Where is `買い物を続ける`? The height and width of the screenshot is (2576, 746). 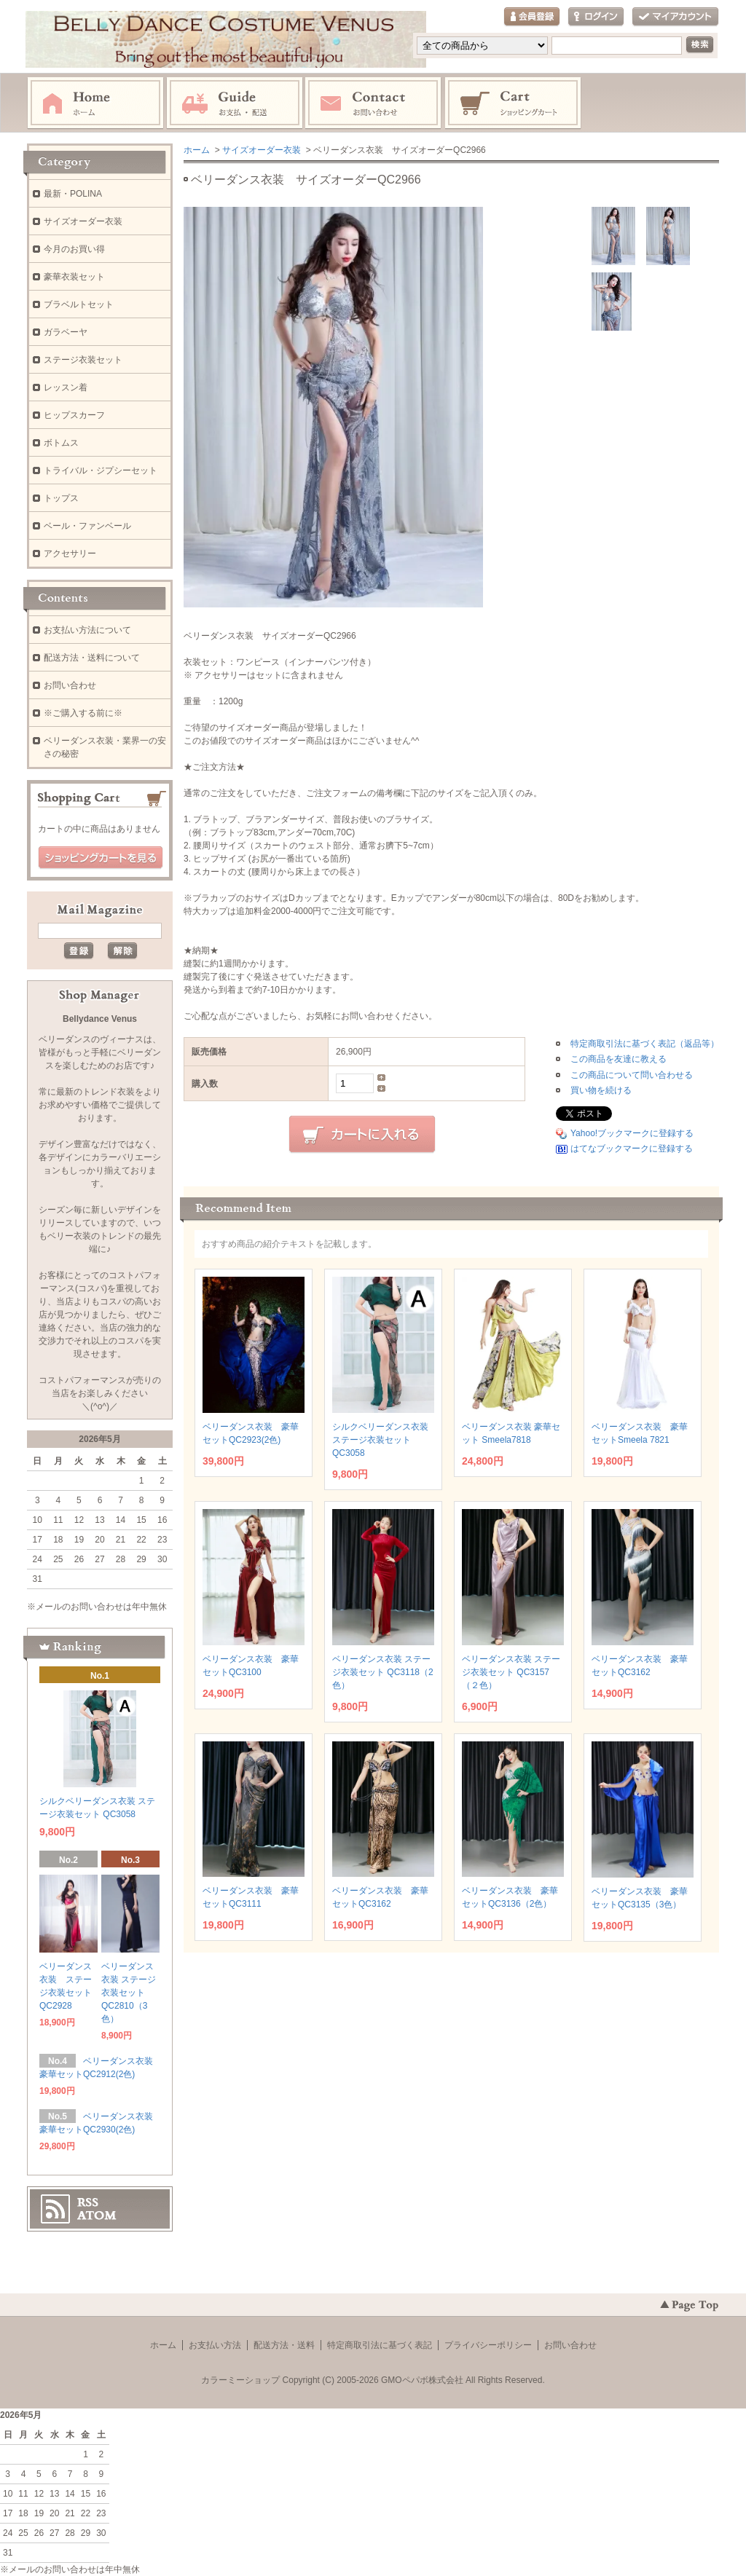
買い物を続ける is located at coordinates (601, 1090).